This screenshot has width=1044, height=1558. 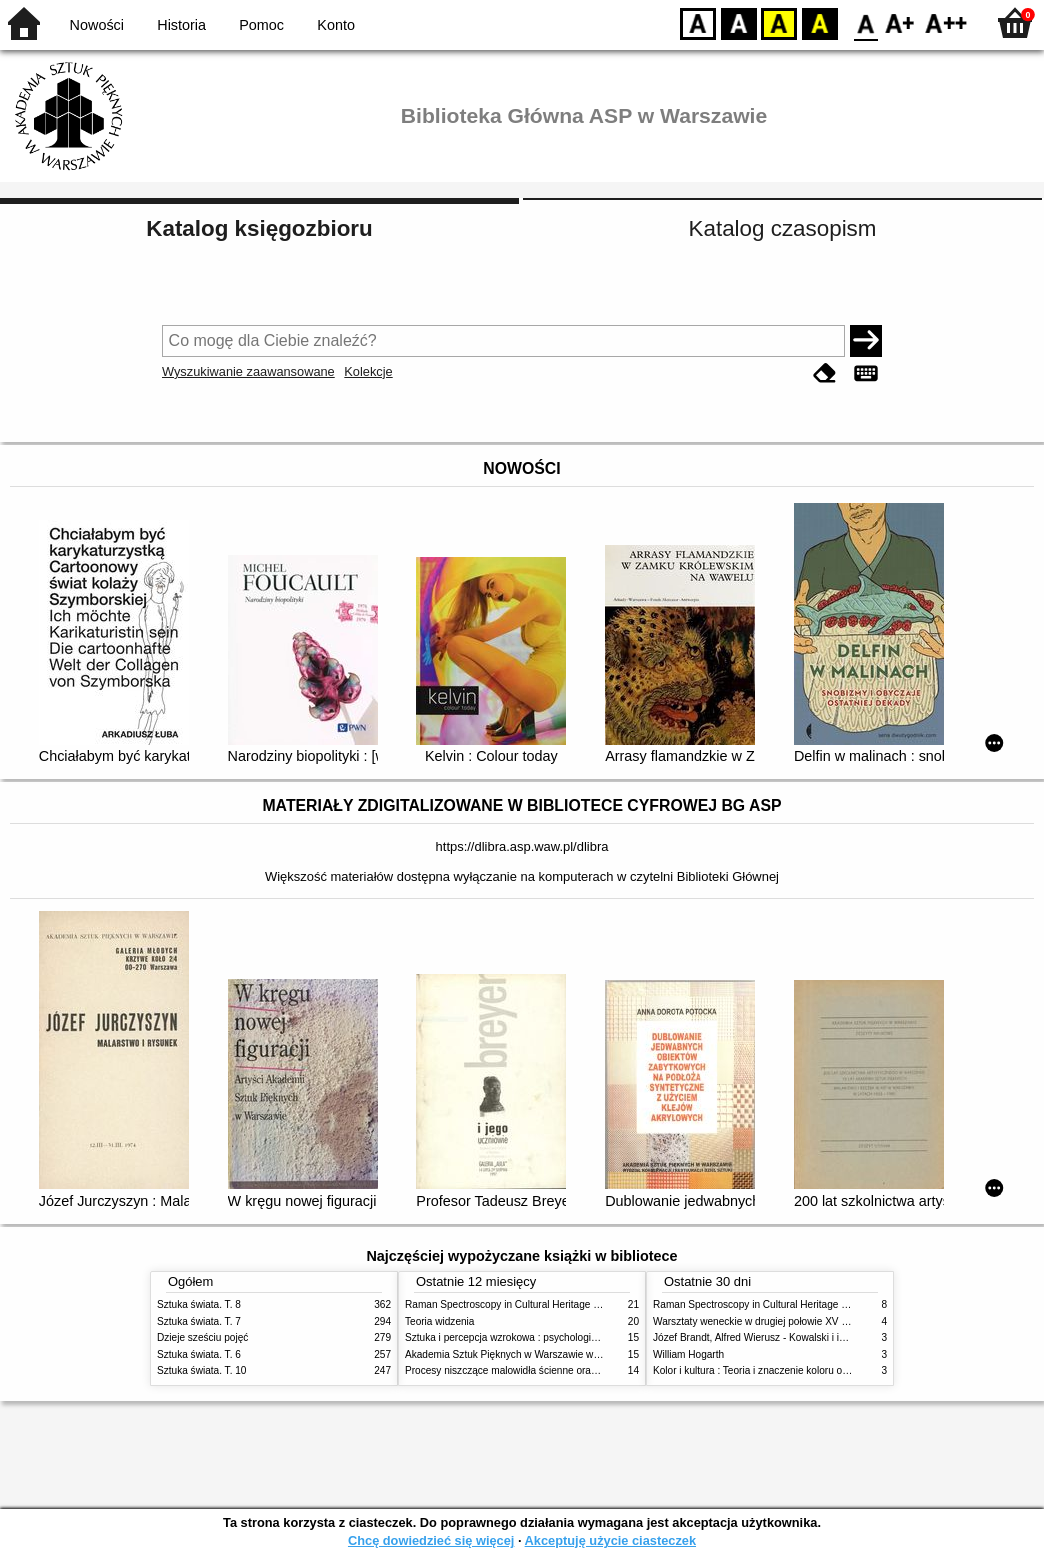 What do you see at coordinates (527, 1304) in the screenshot?
I see `Raman Spectroscopy in Cultural Heritage Preservation` at bounding box center [527, 1304].